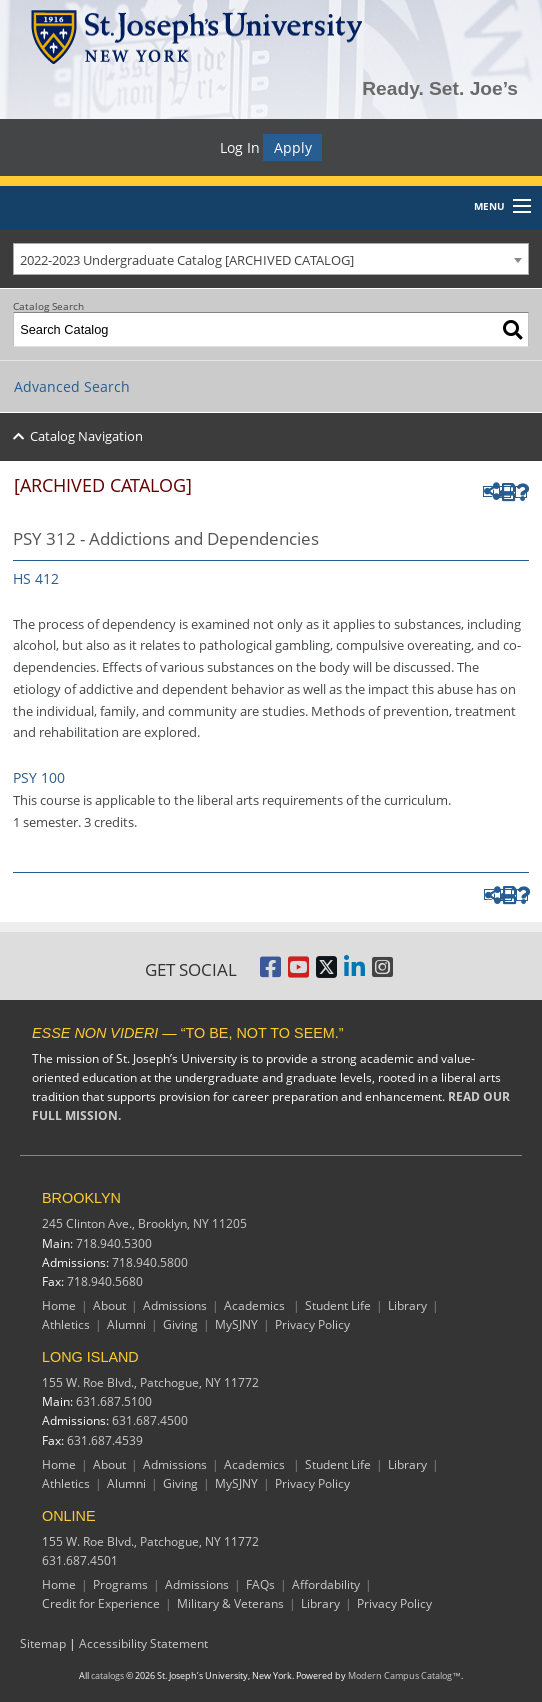 This screenshot has width=542, height=1702. Describe the element at coordinates (150, 1382) in the screenshot. I see `155 W. Roe Blvd.,` at that location.